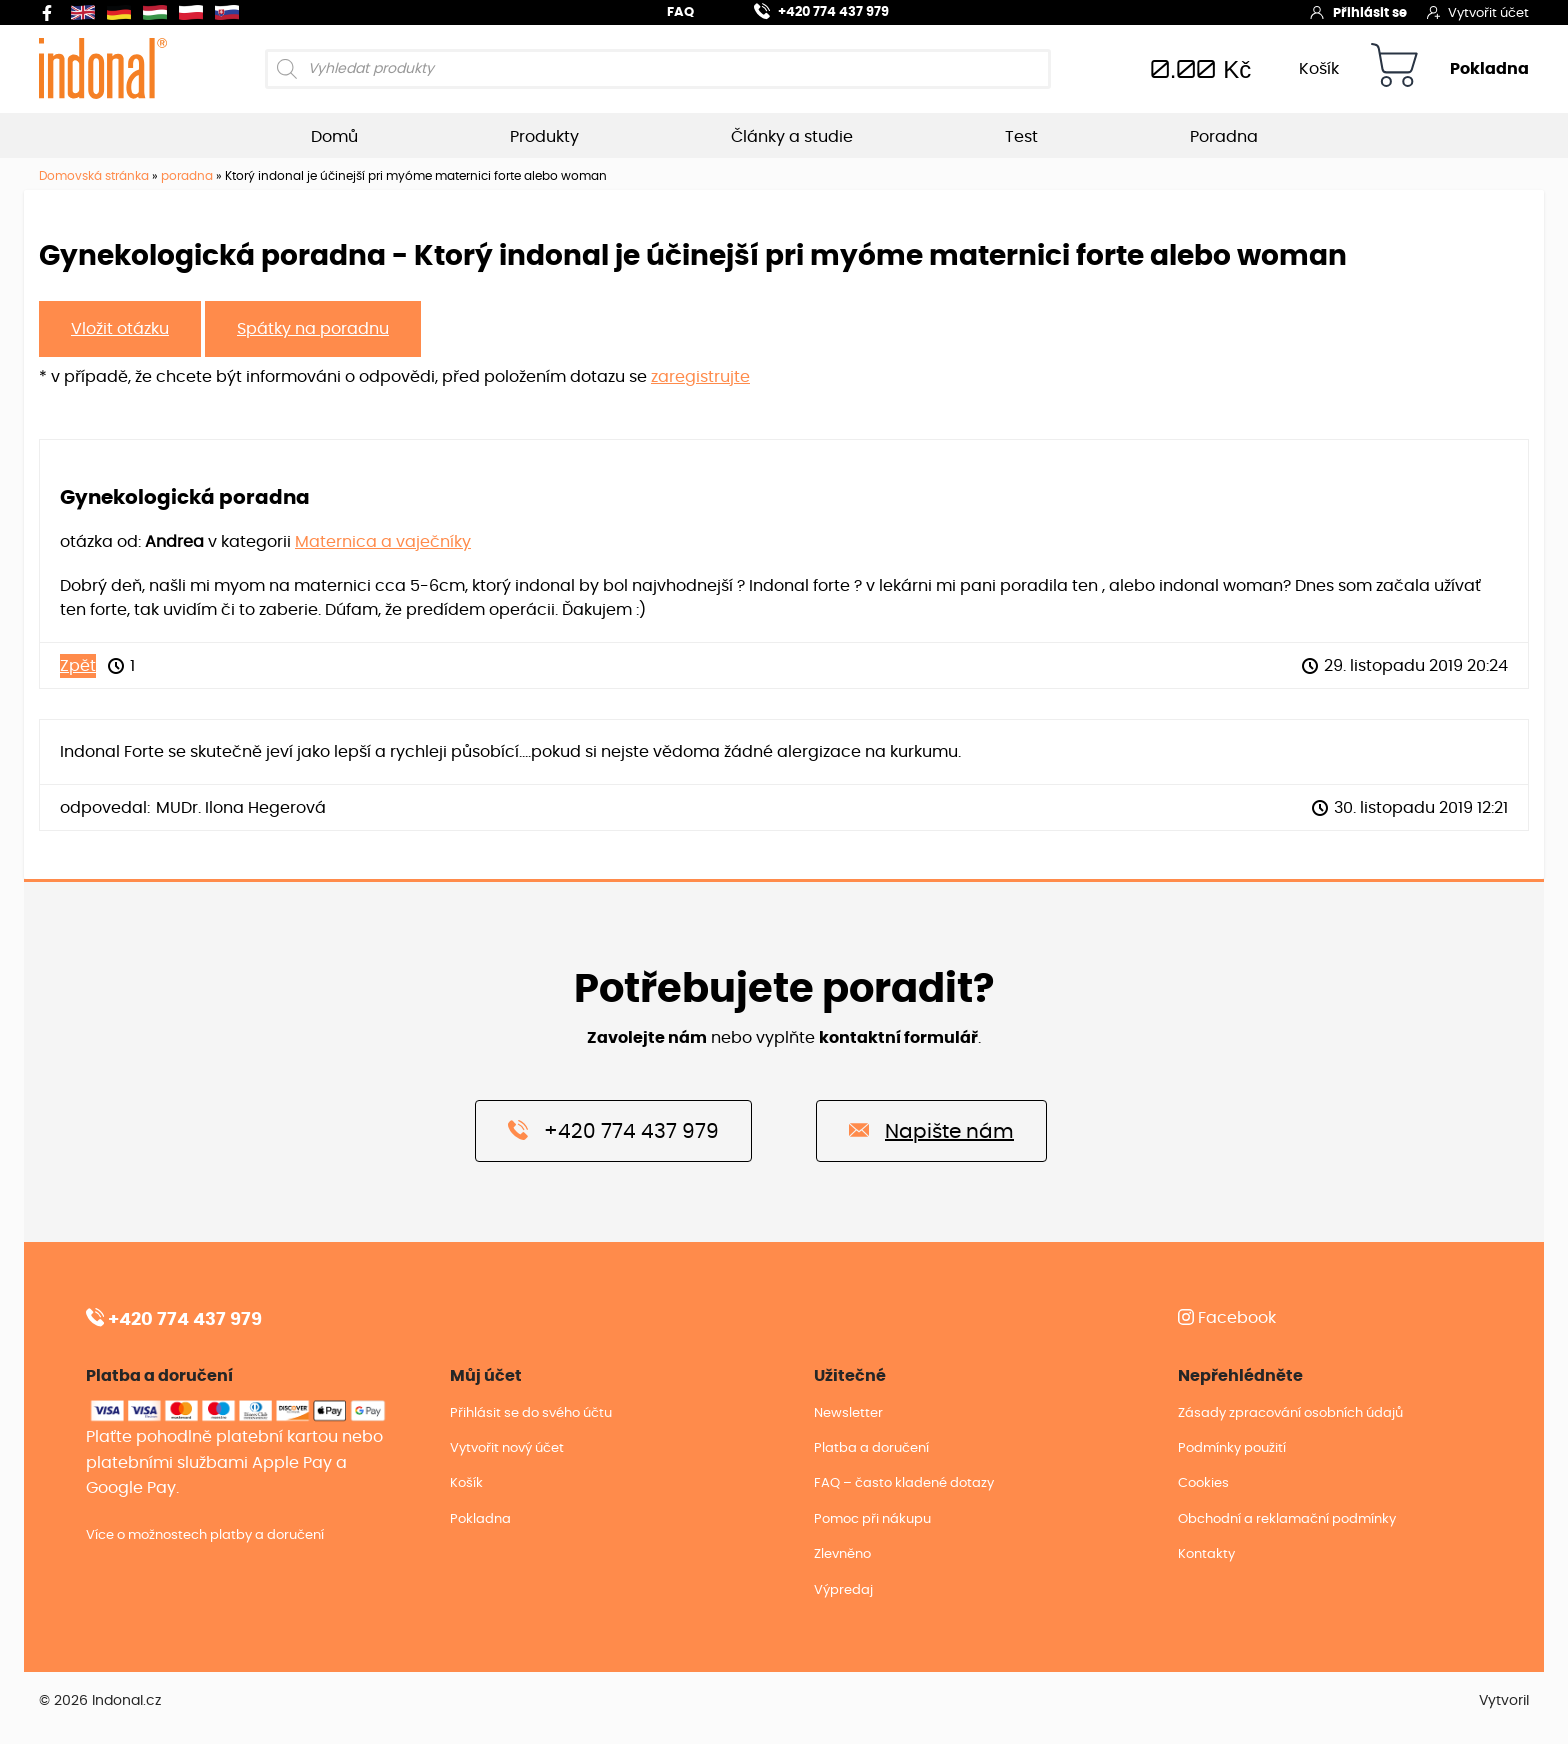 Image resolution: width=1568 pixels, height=1744 pixels. Describe the element at coordinates (205, 1535) in the screenshot. I see `Více o možnostech platby a doručení` at that location.